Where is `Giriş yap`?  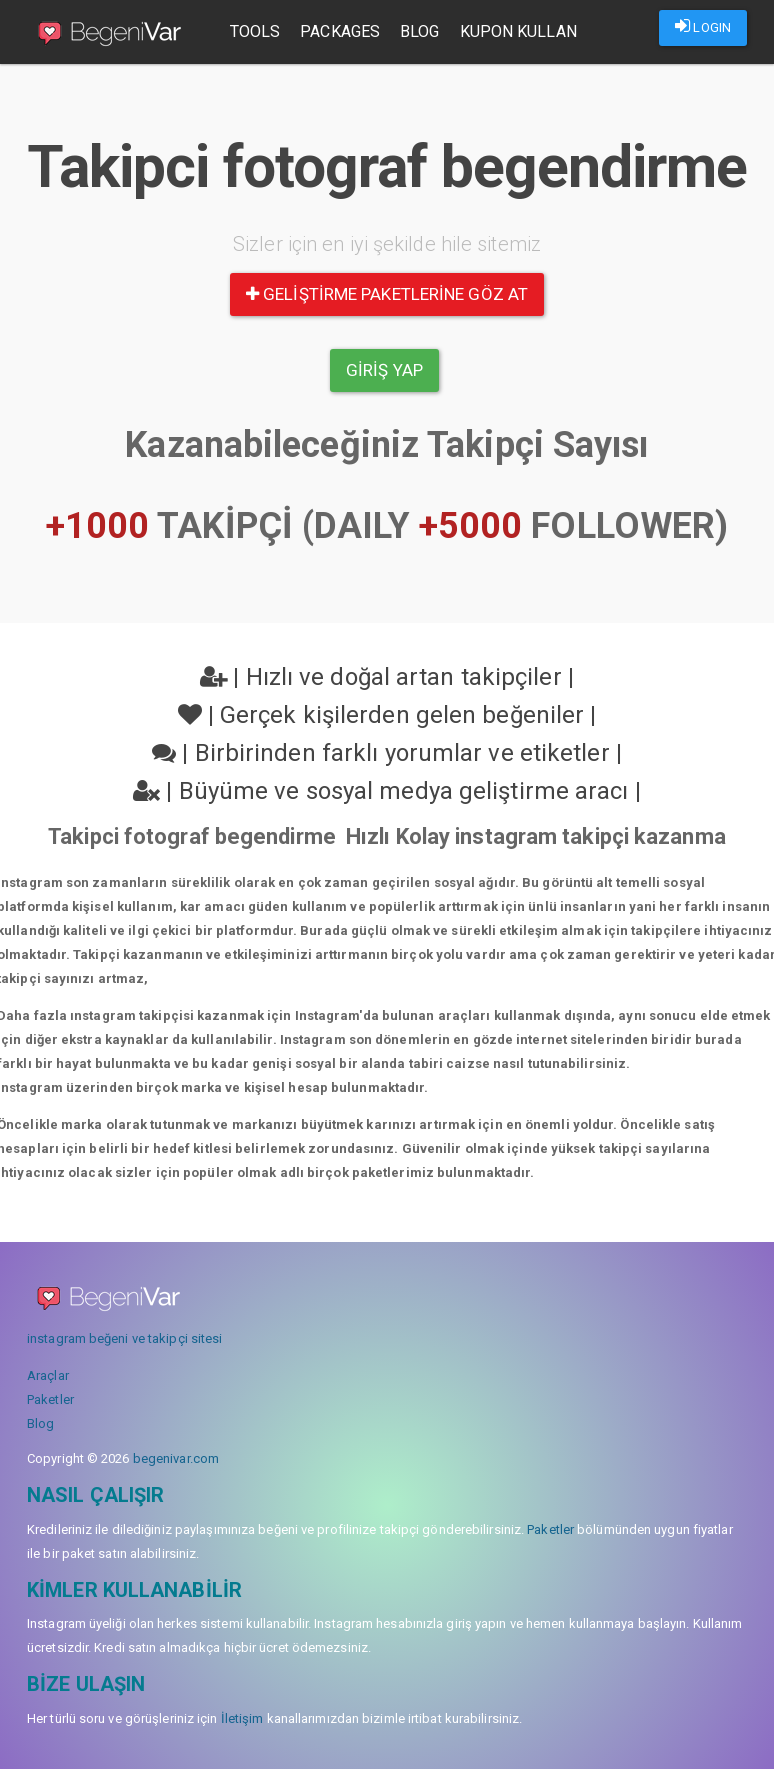
Giriş yap is located at coordinates (384, 370).